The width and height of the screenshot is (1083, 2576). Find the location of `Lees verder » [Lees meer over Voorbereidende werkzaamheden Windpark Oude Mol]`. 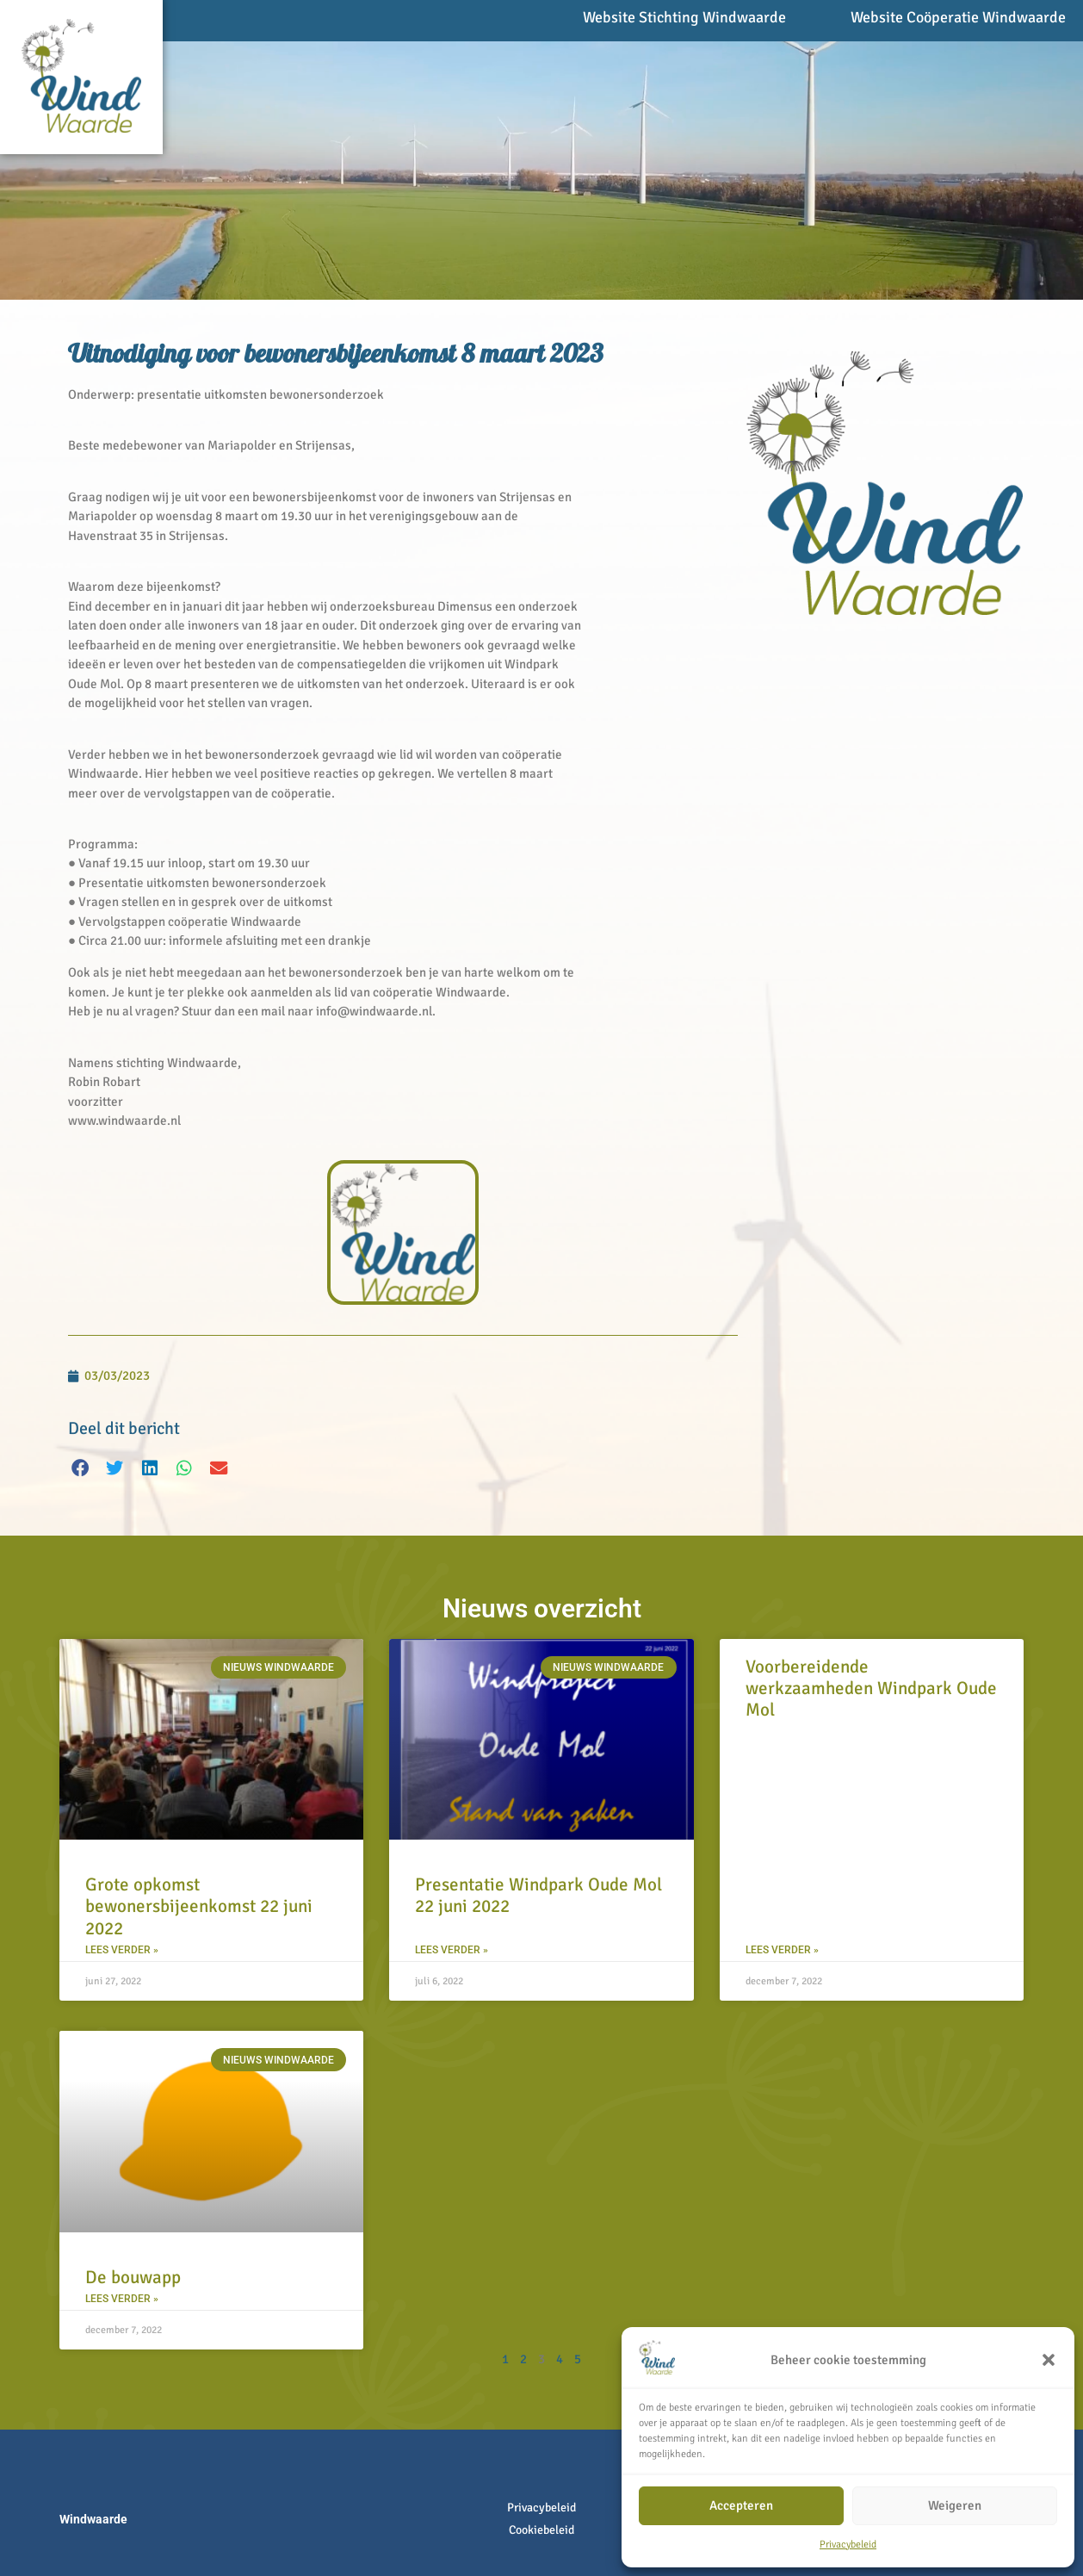

Lees verder » [Lees meer over Voorbereidende werkzaamheden Windpark Oude Mol] is located at coordinates (782, 1950).